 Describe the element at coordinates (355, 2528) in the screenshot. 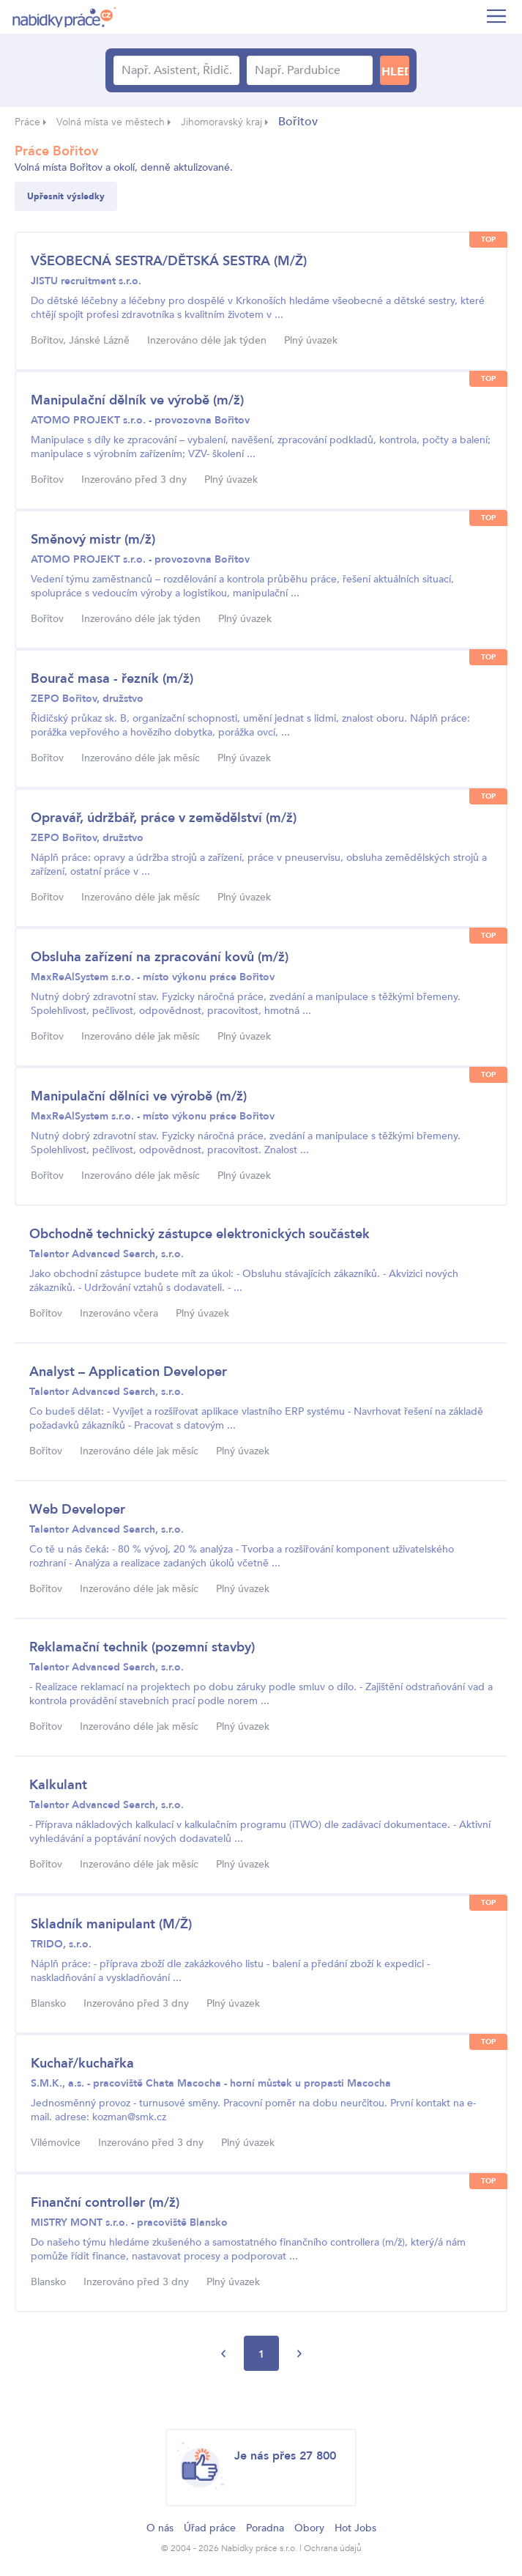

I see `Hot Jobs` at that location.